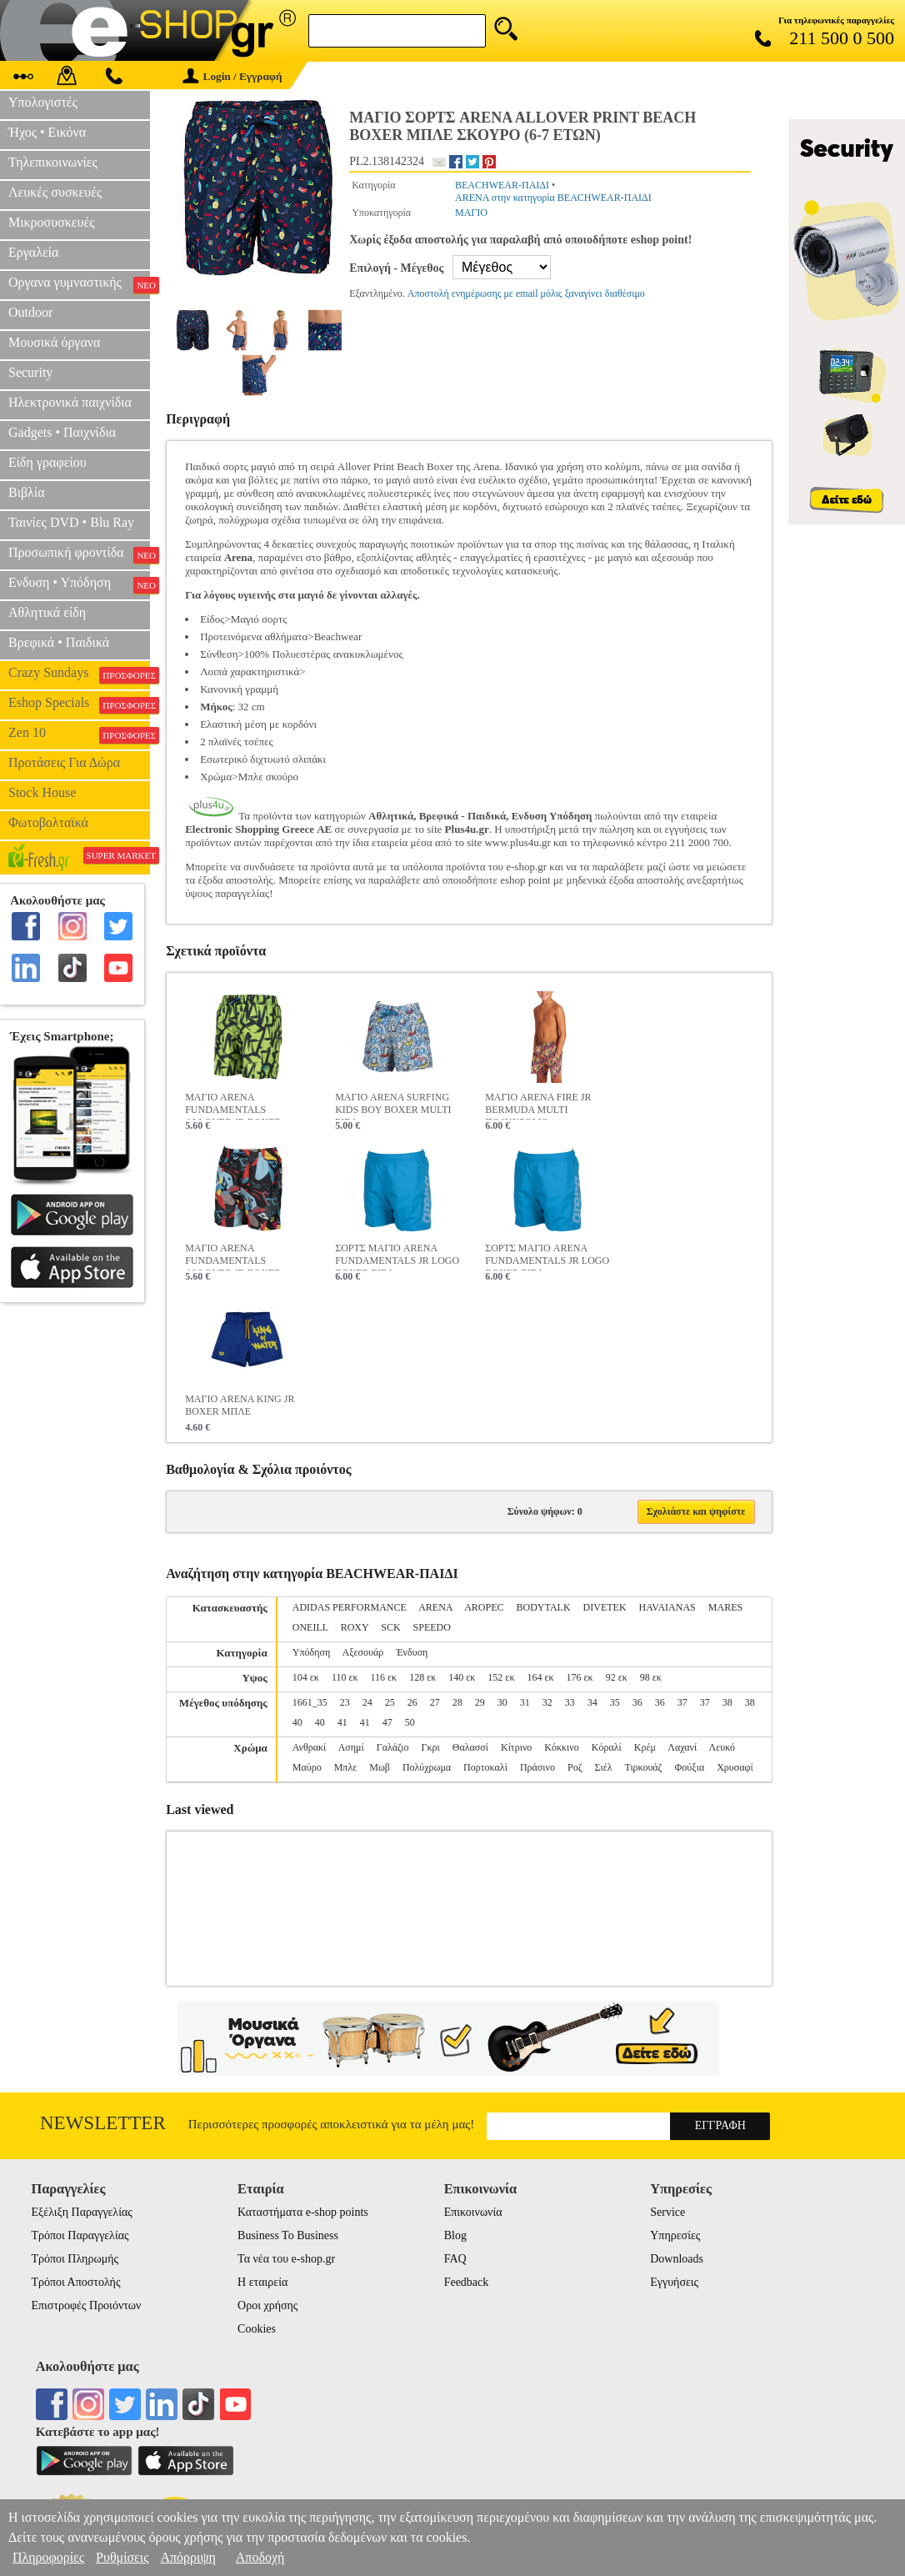 The image size is (905, 2576). I want to click on Φωτοβολταϊκά, so click(48, 822).